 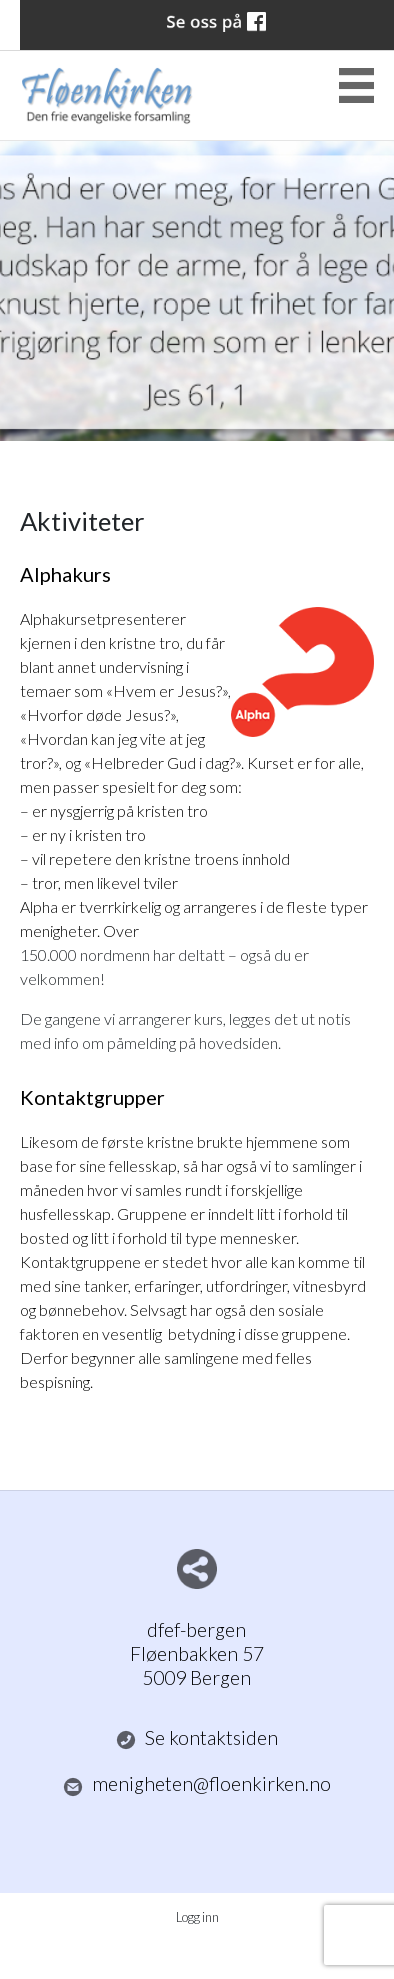 What do you see at coordinates (197, 1738) in the screenshot?
I see `Se kontaktsiden` at bounding box center [197, 1738].